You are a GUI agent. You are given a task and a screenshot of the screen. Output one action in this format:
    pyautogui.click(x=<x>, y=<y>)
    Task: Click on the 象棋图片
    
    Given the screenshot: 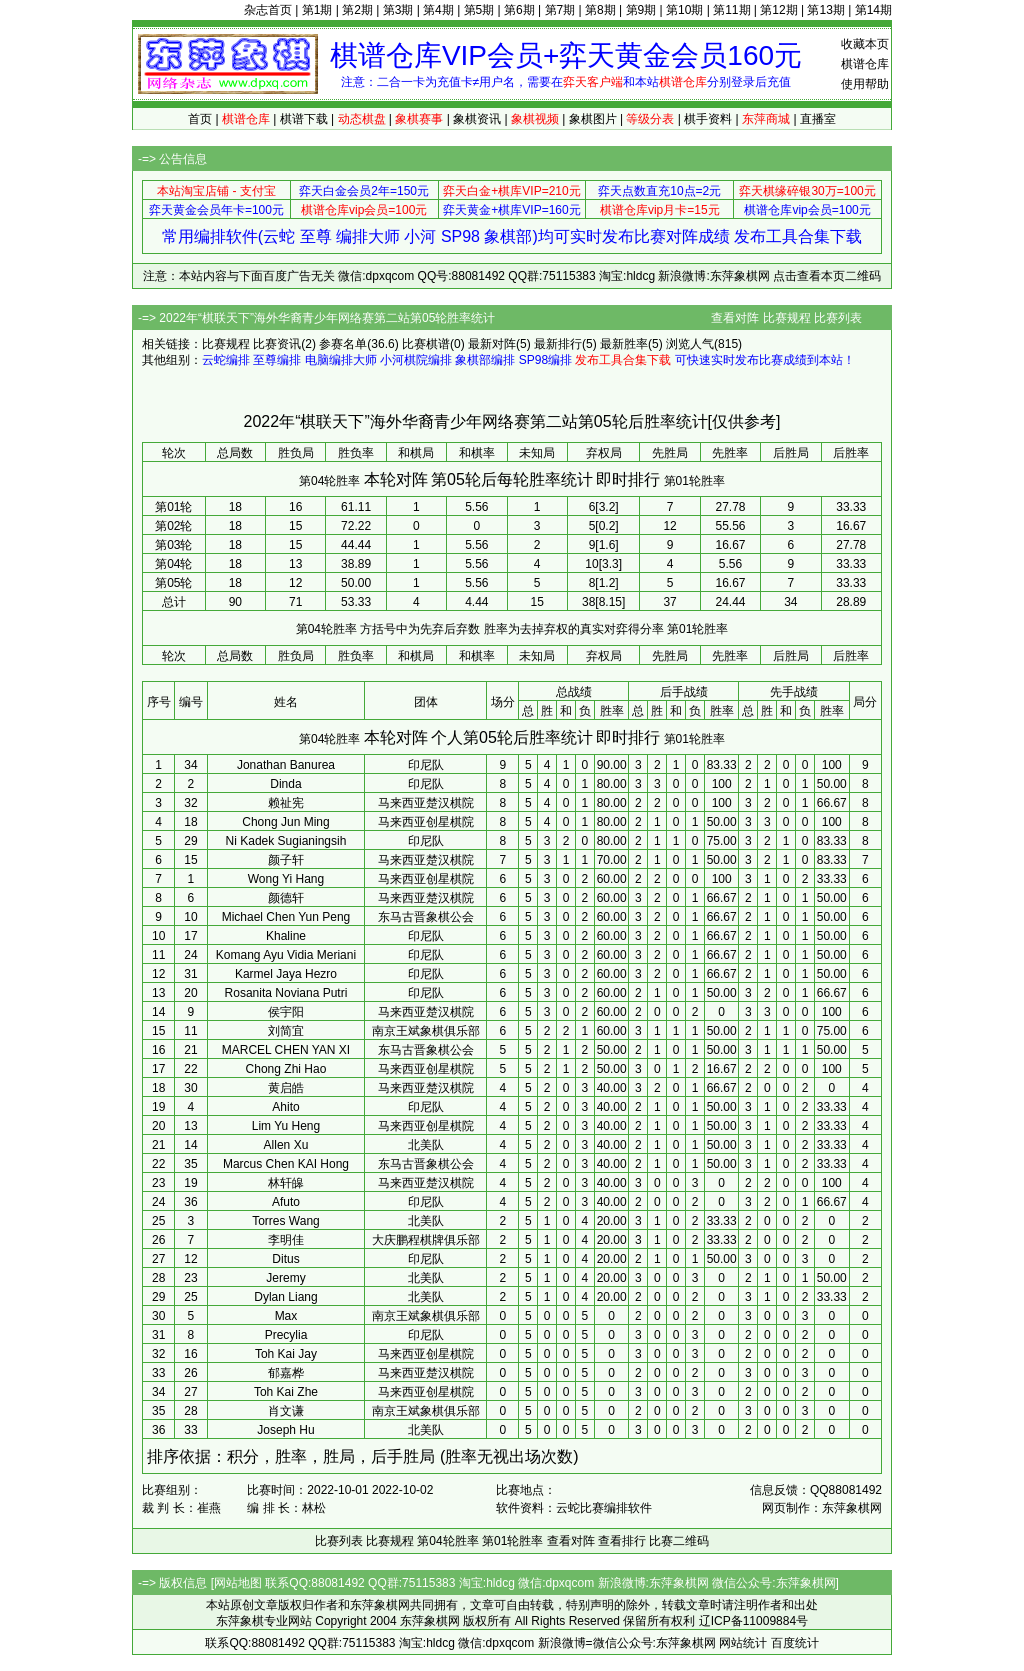 What is the action you would take?
    pyautogui.click(x=593, y=119)
    